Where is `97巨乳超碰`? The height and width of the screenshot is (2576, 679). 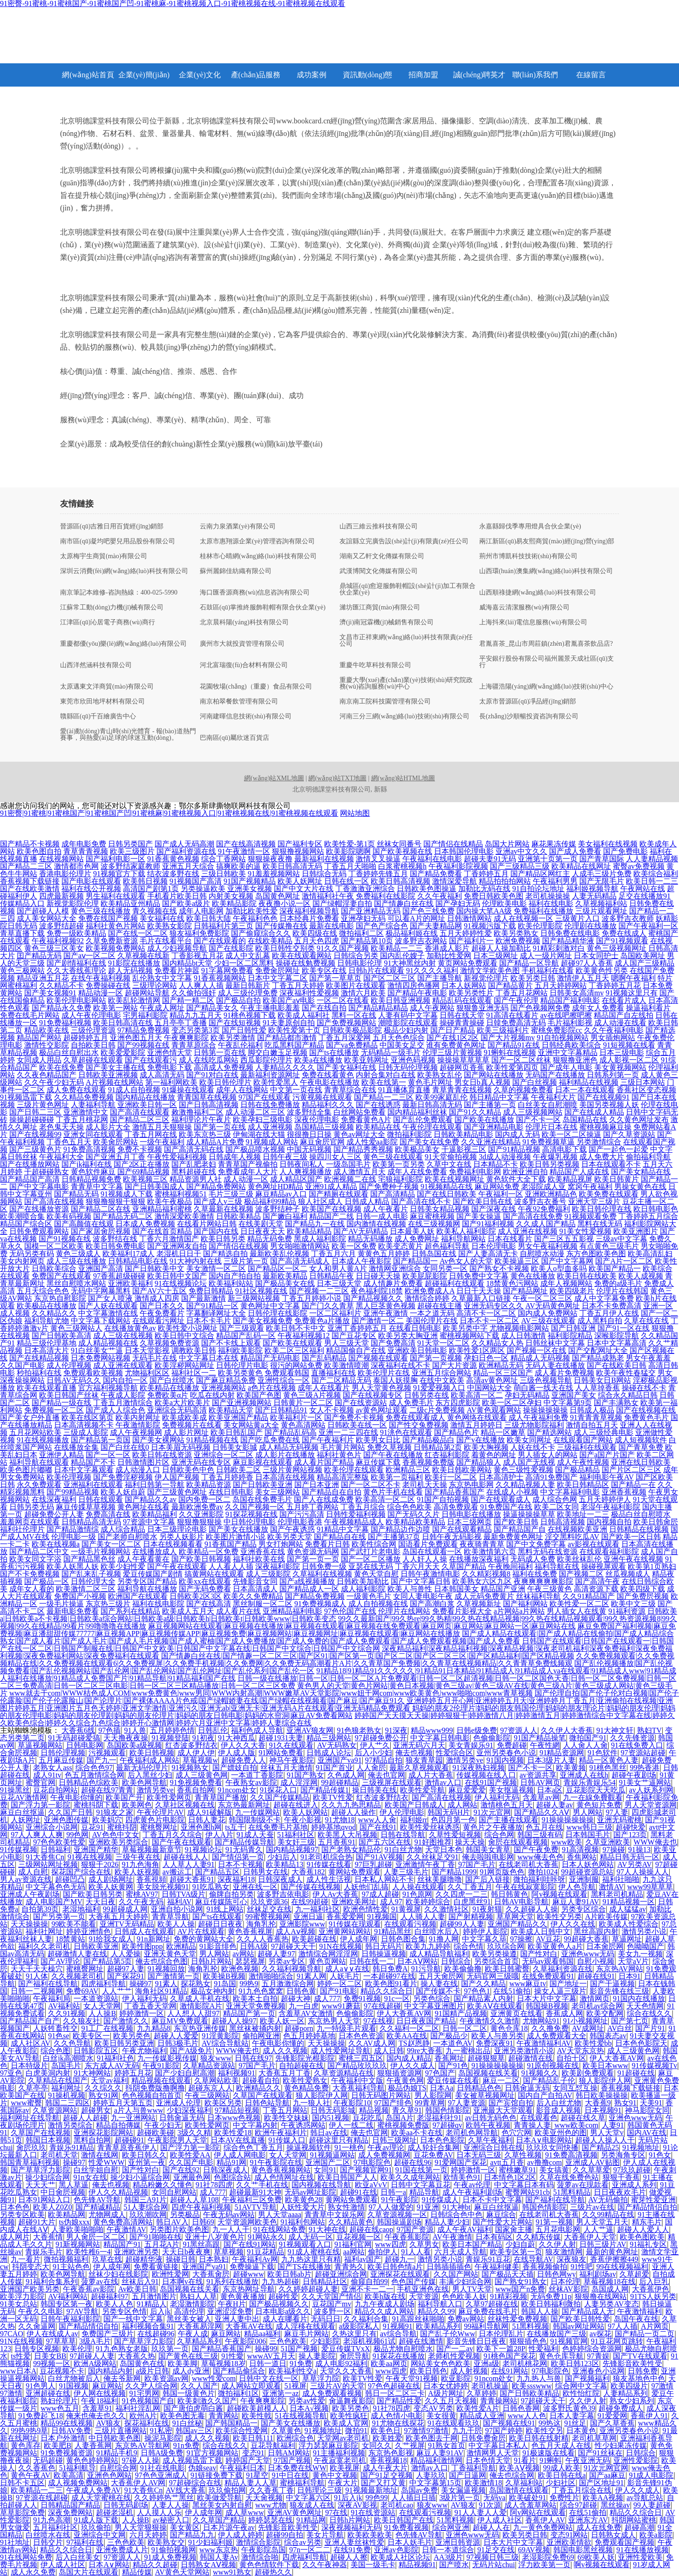
97巨乳超碰 is located at coordinates (373, 1864).